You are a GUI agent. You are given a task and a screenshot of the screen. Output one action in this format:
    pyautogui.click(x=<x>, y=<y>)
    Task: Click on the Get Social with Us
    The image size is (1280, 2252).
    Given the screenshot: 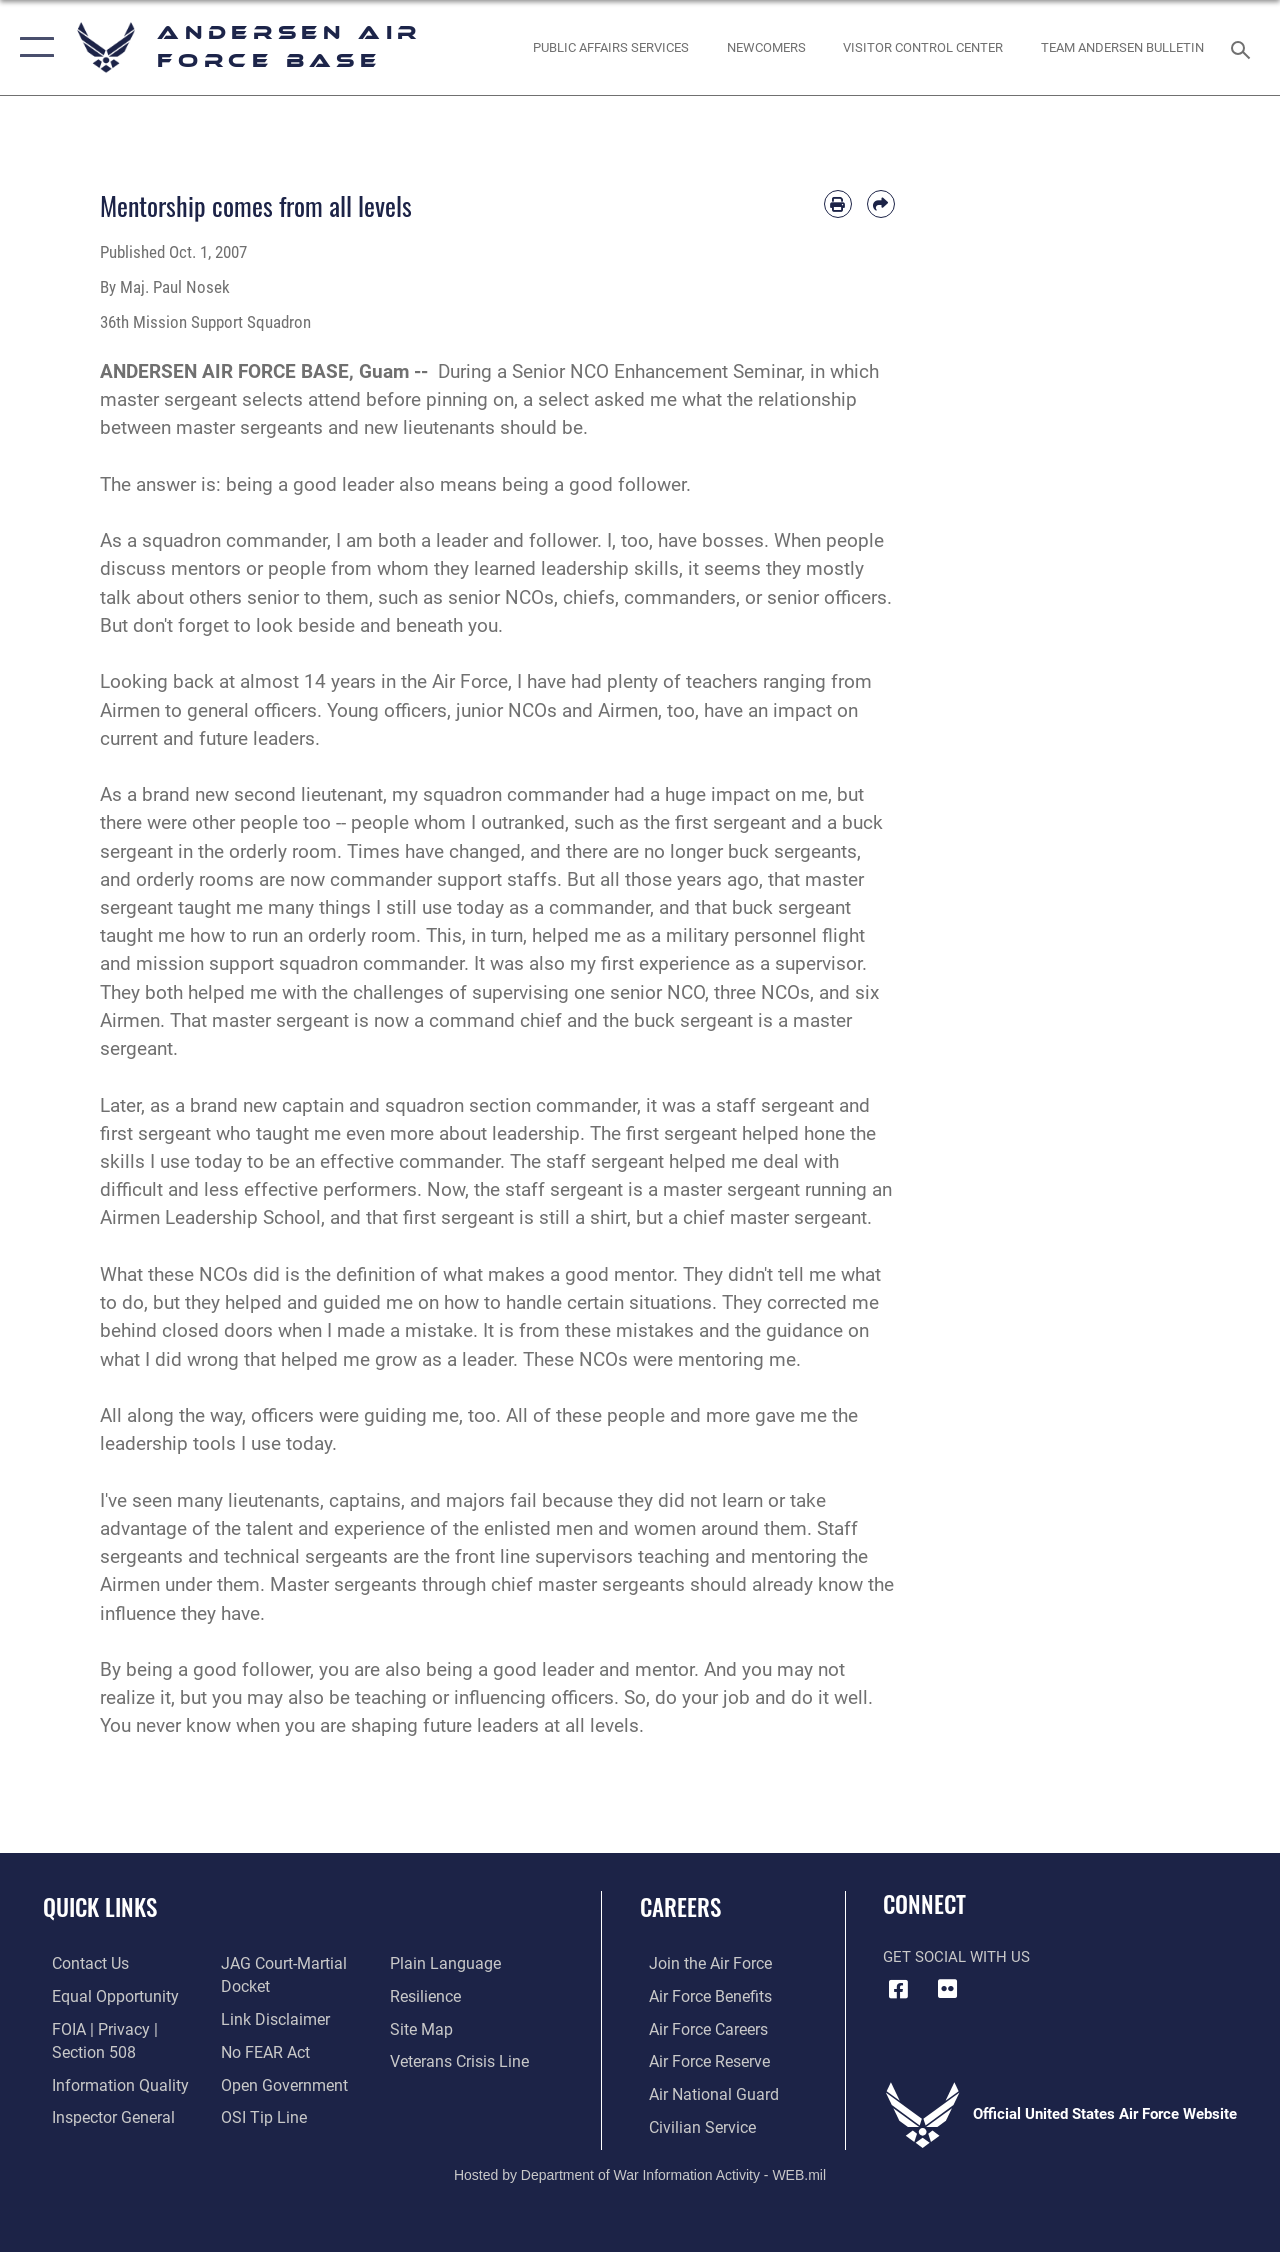 What is the action you would take?
    pyautogui.click(x=956, y=1957)
    